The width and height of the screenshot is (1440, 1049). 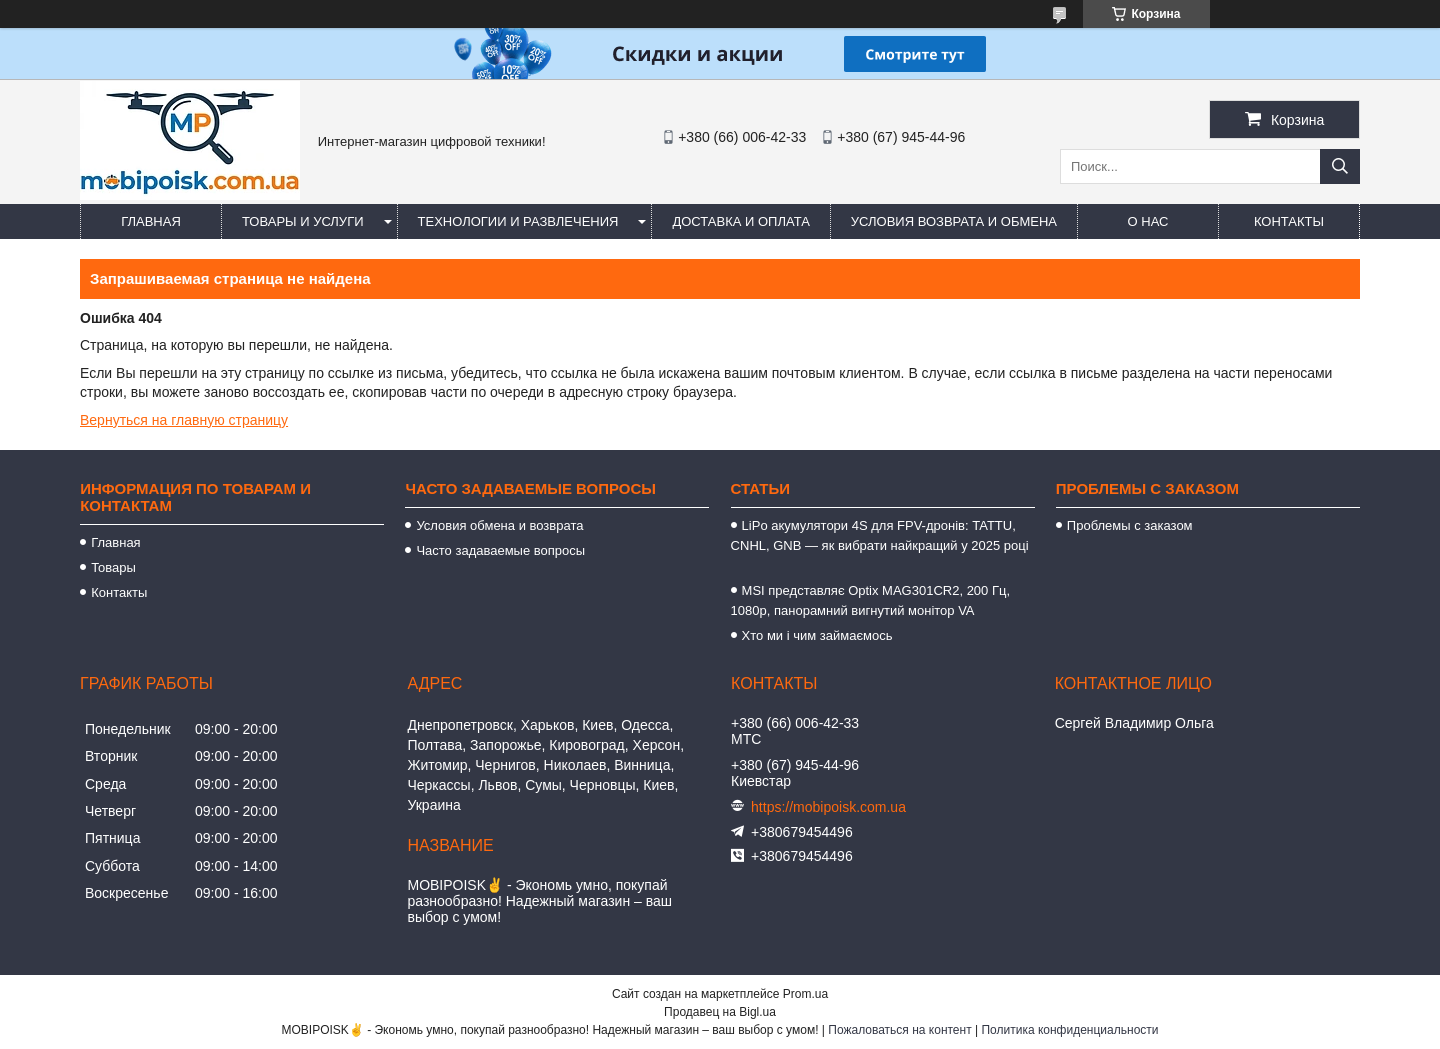 I want to click on Пожаловаться на контент, so click(x=899, y=1030).